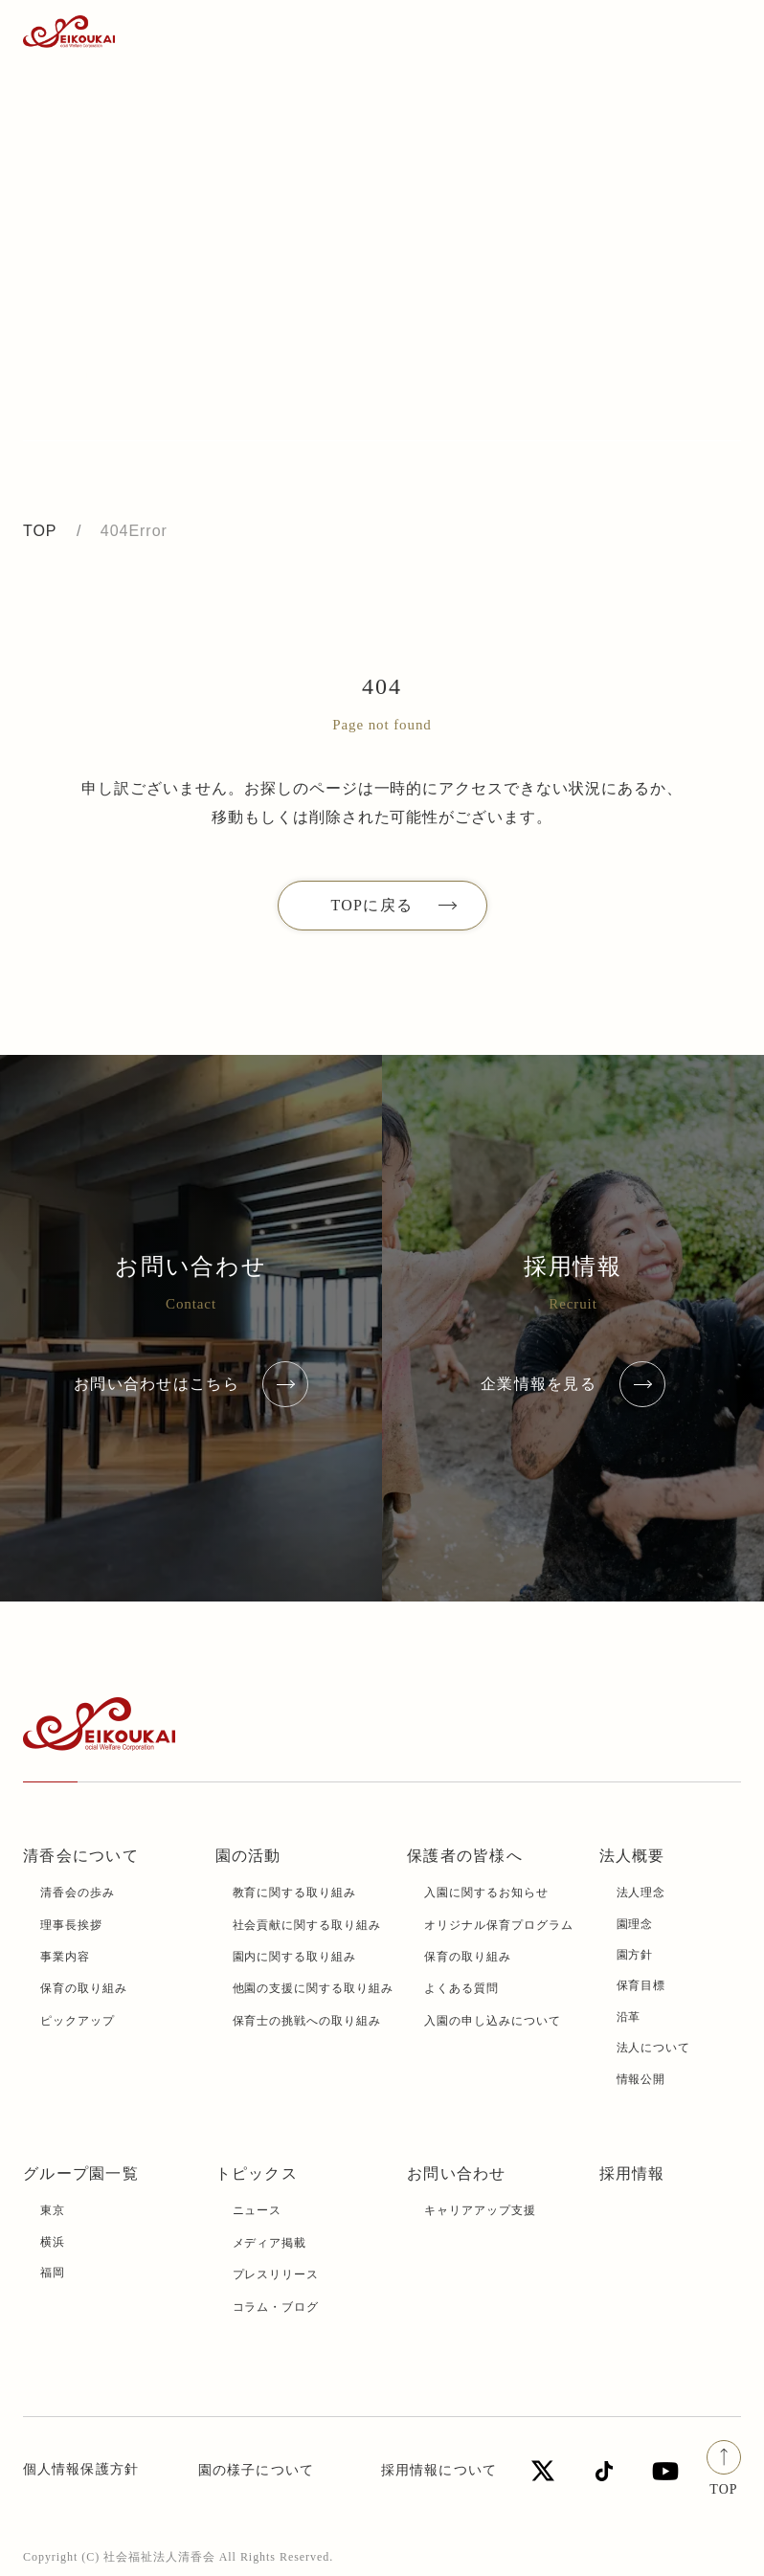 This screenshot has width=764, height=2576. I want to click on トピックス, so click(256, 2173).